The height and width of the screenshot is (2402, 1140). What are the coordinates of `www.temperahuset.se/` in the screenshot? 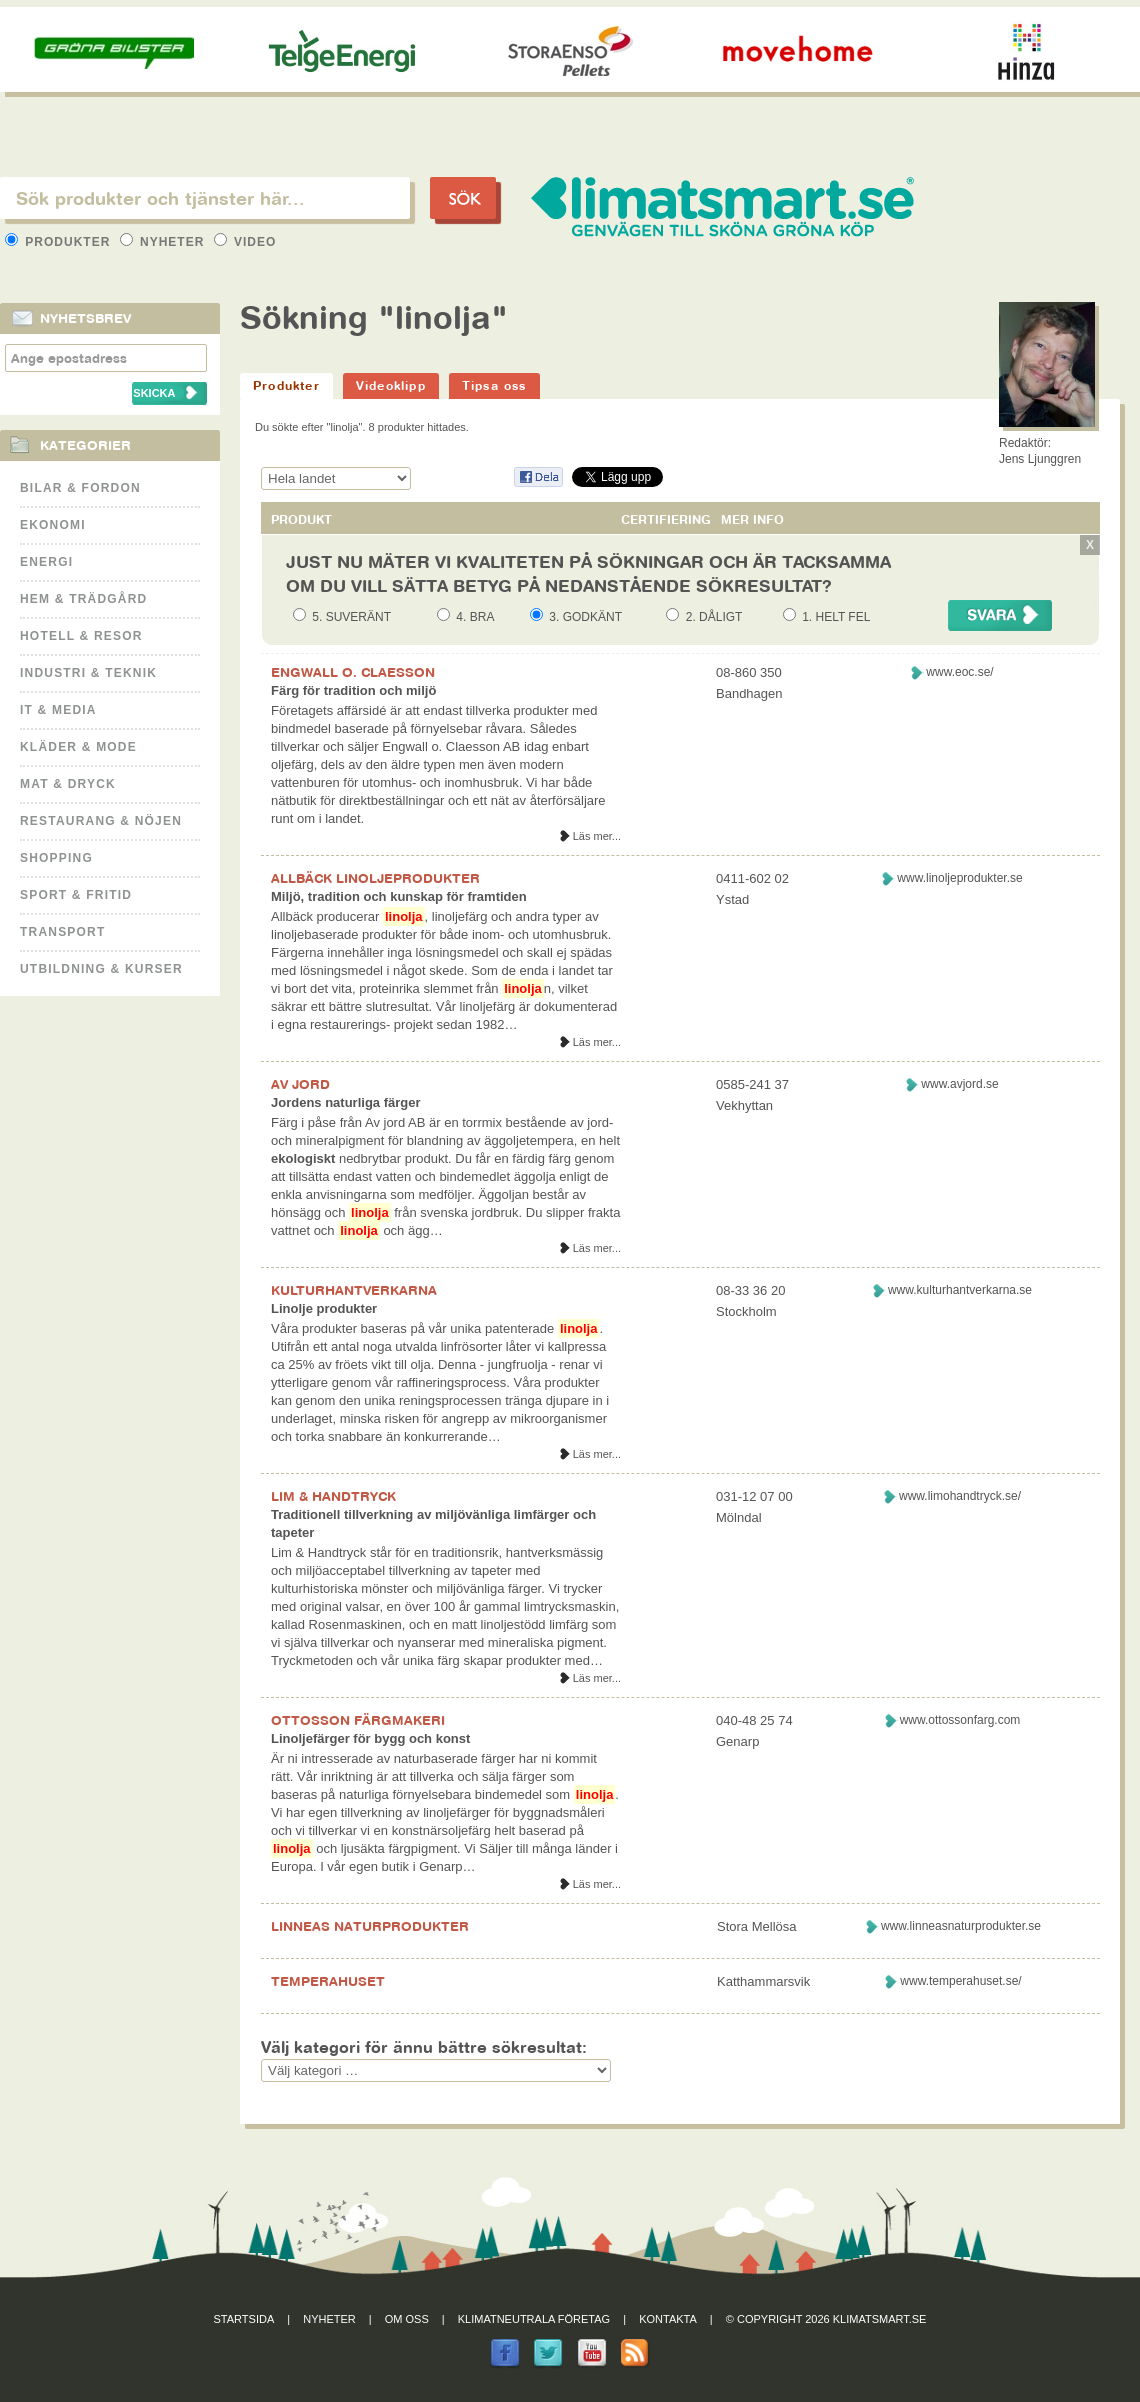 It's located at (960, 1981).